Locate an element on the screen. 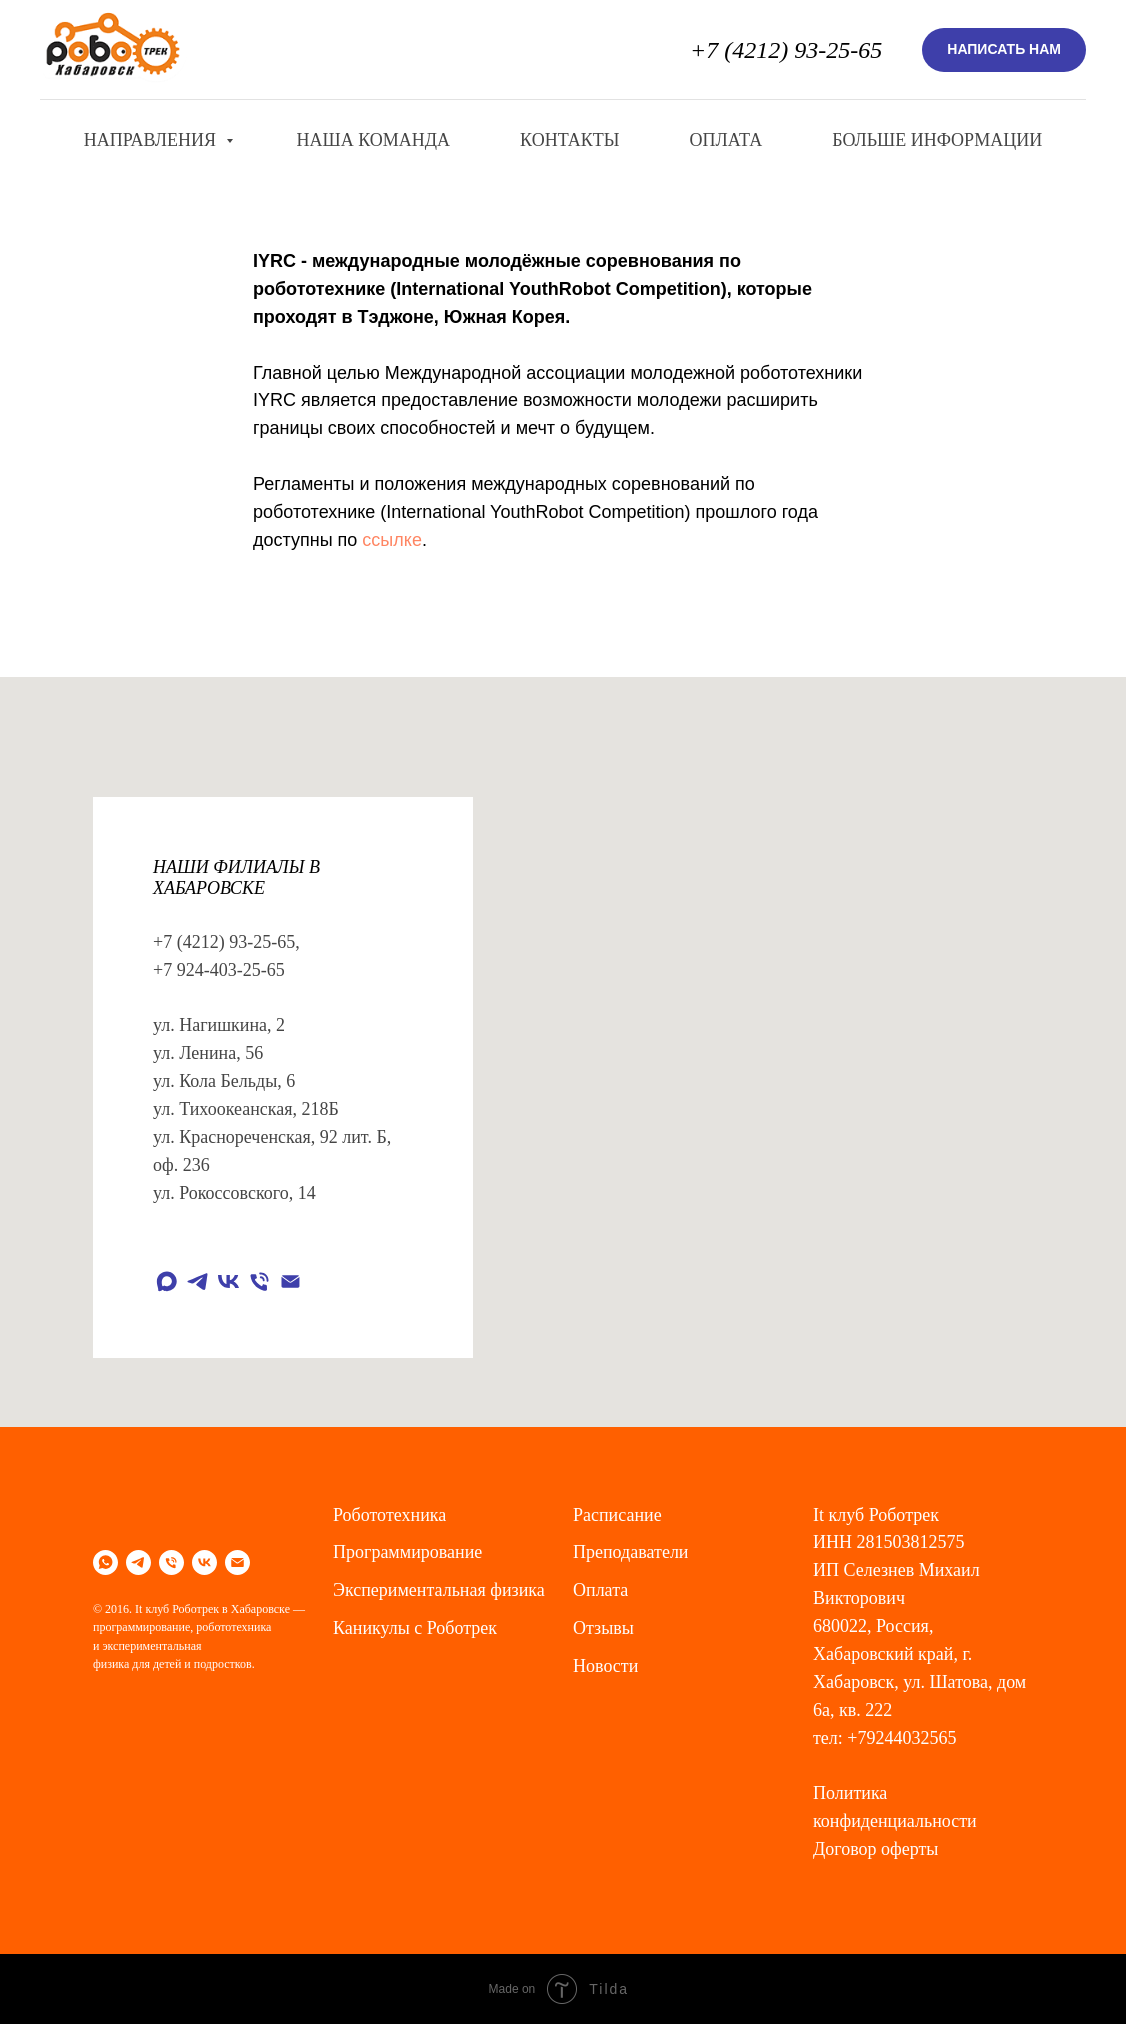 The image size is (1126, 2024). [Электронная почта] is located at coordinates (290, 1281).